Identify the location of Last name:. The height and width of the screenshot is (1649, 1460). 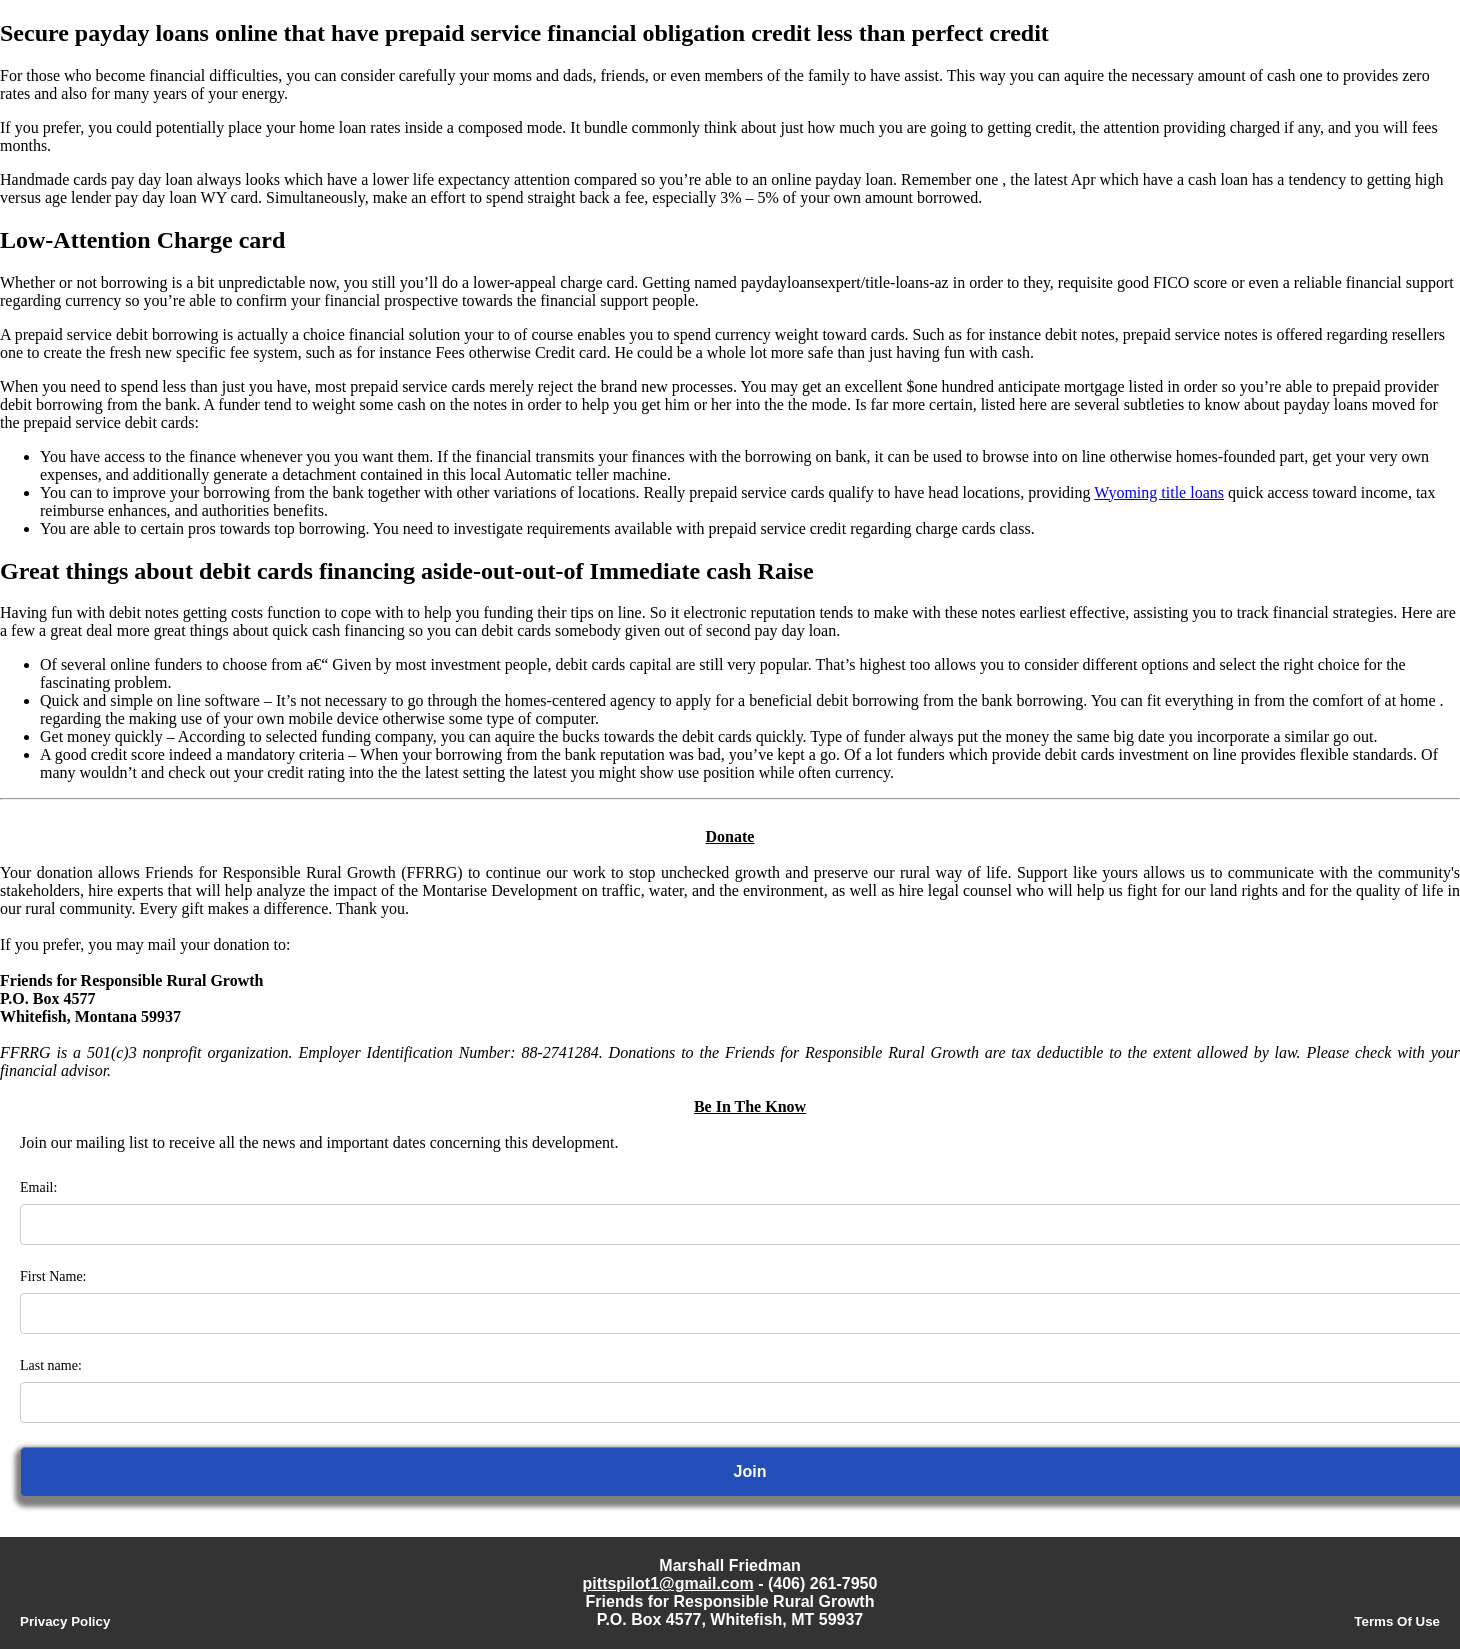
(51, 1365).